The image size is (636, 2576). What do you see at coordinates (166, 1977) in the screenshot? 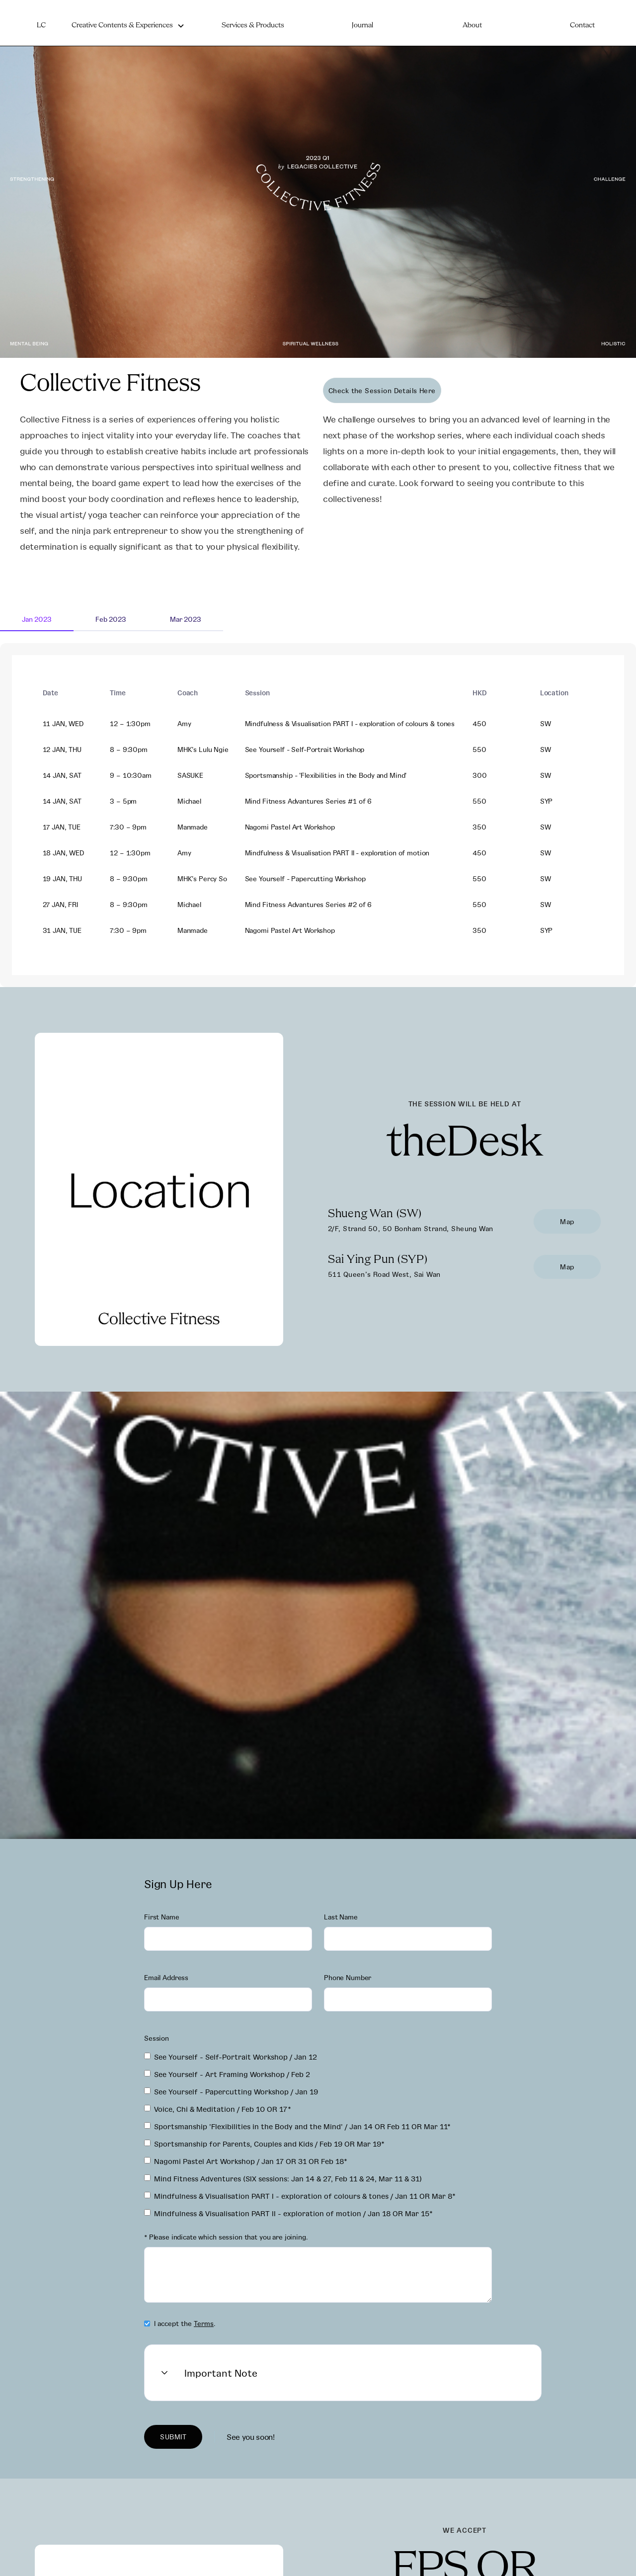
I see `Email Address` at bounding box center [166, 1977].